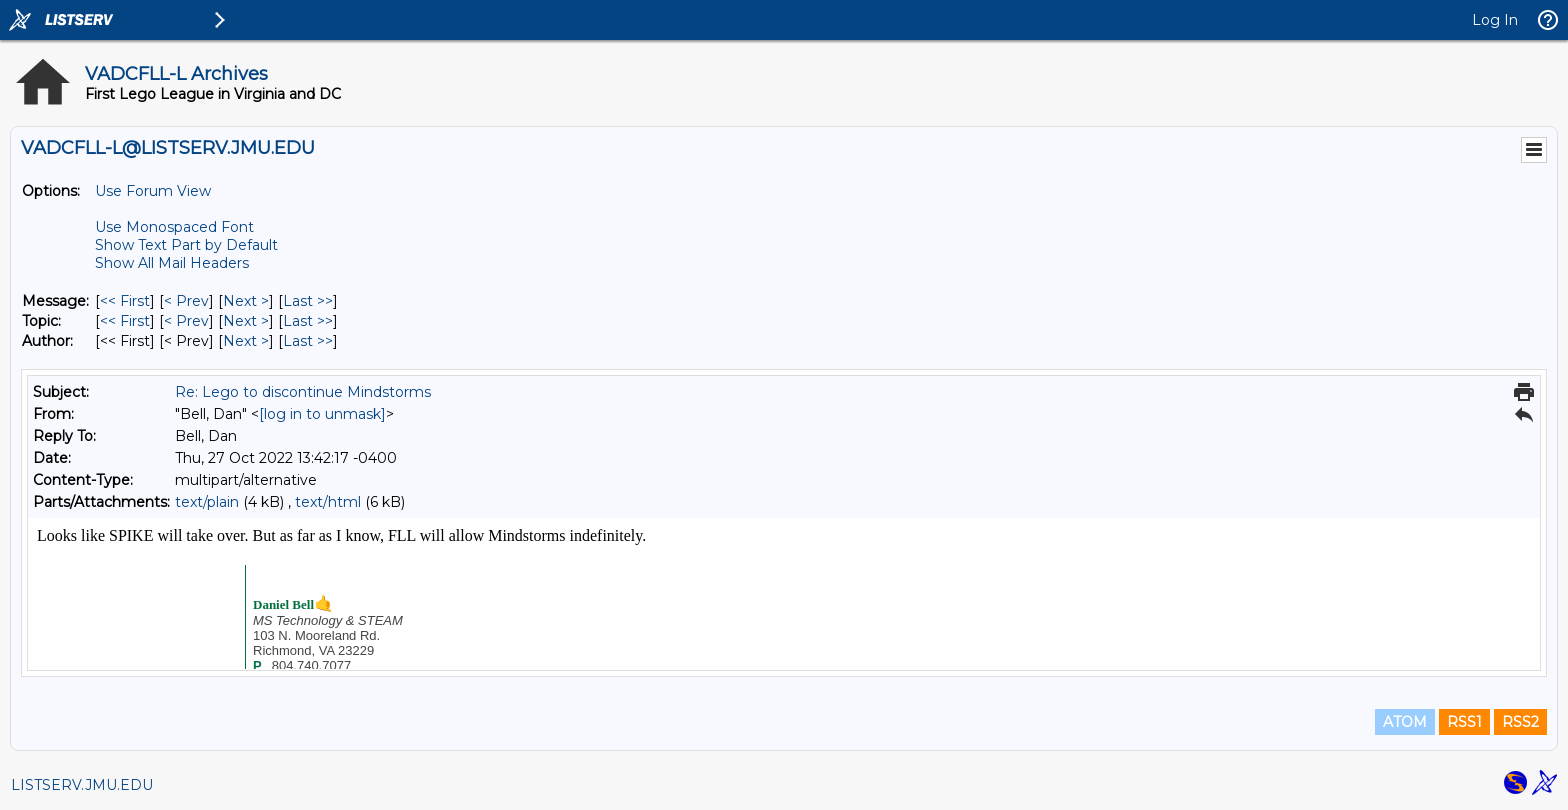 This screenshot has height=810, width=1568. What do you see at coordinates (308, 321) in the screenshot?
I see `Last >> [Last Message By Topic]` at bounding box center [308, 321].